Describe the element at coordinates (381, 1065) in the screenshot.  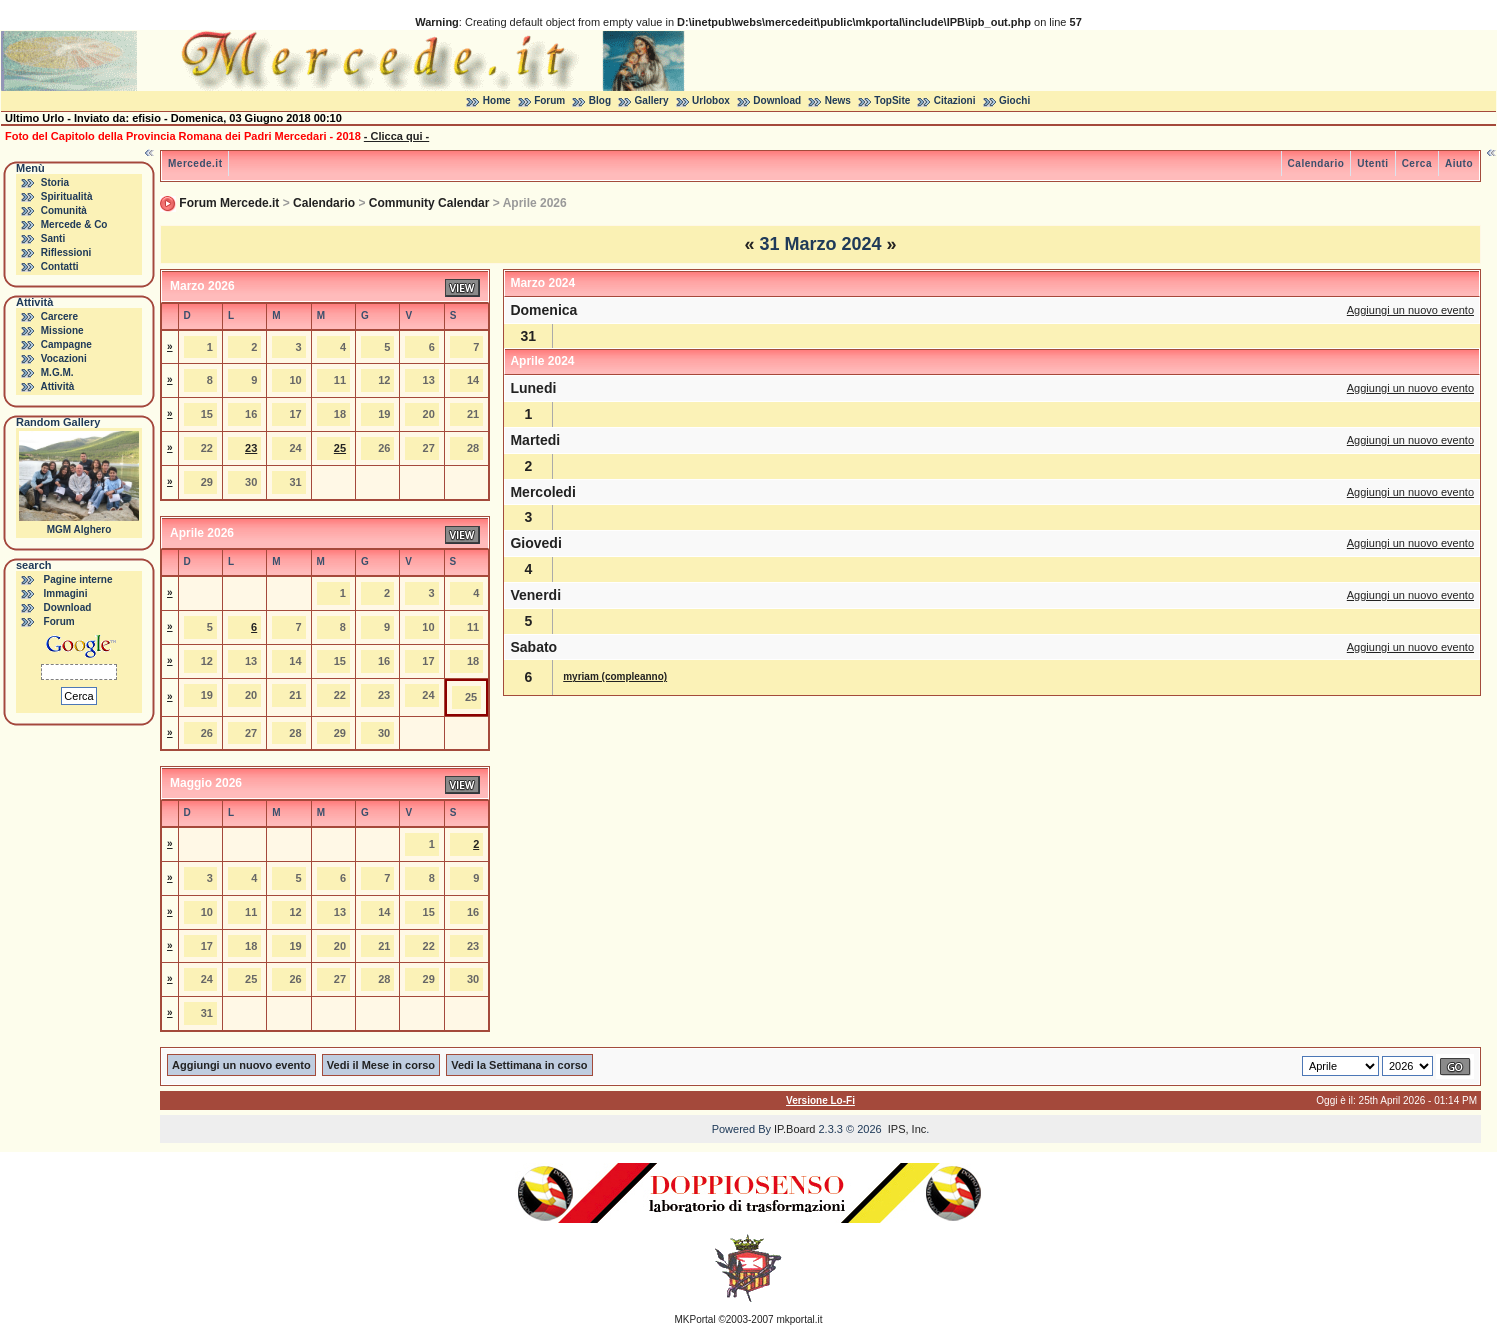
I see `Vedi il Mese in corso` at that location.